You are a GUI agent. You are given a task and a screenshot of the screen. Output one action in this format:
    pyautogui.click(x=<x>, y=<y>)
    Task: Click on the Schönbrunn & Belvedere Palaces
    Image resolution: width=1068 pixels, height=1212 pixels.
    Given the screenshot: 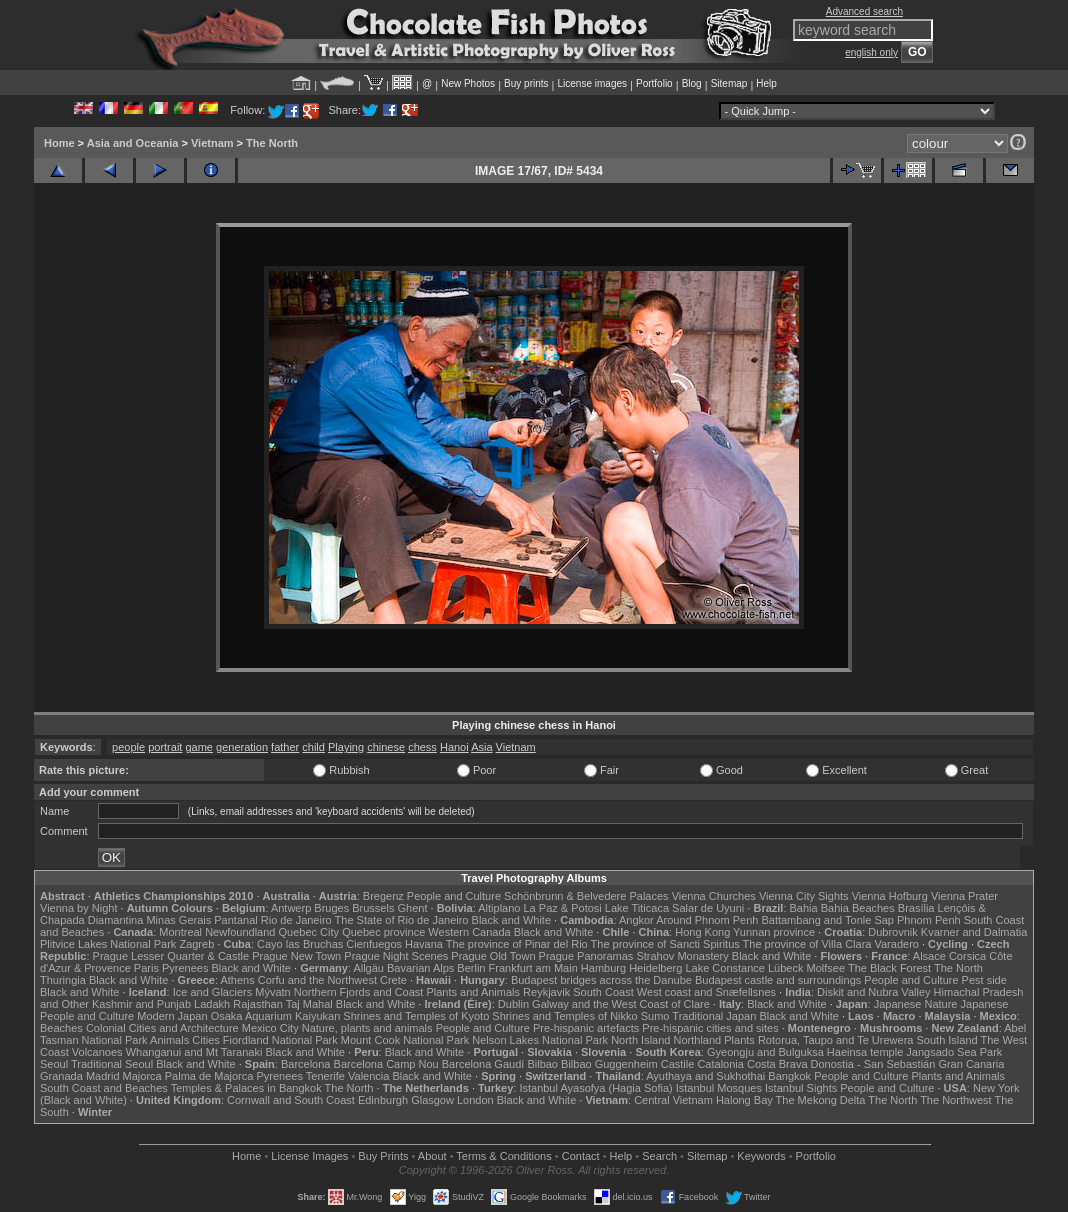 What is the action you would take?
    pyautogui.click(x=586, y=896)
    